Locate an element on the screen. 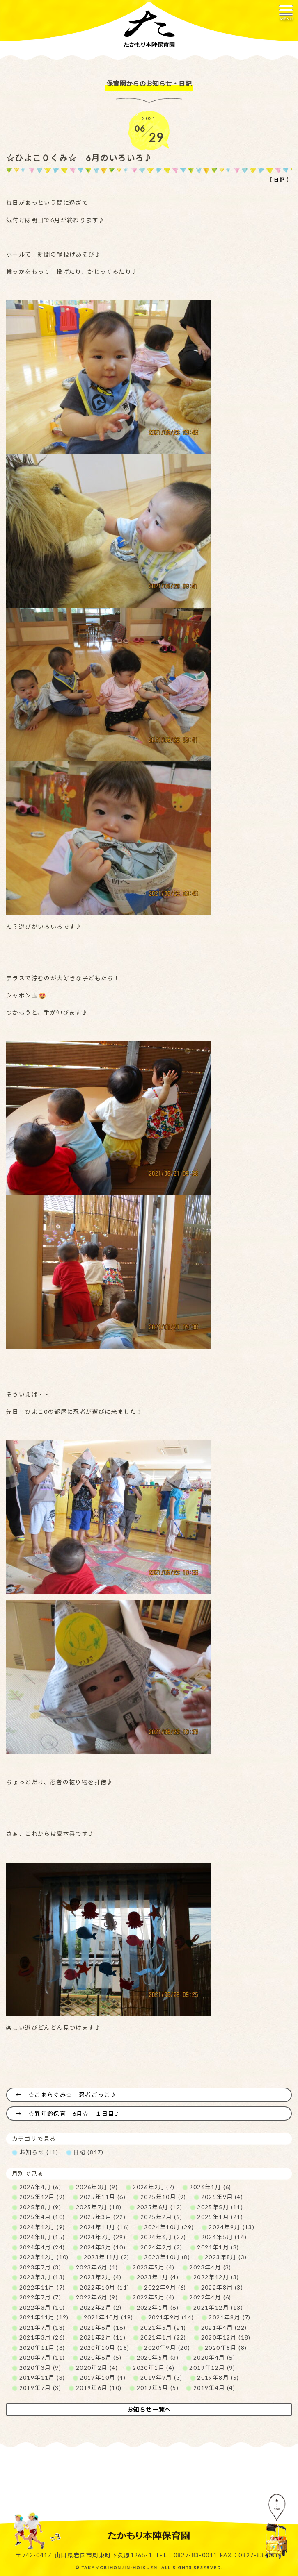 Image resolution: width=298 pixels, height=2576 pixels. 2025年6月 (12) is located at coordinates (160, 2206).